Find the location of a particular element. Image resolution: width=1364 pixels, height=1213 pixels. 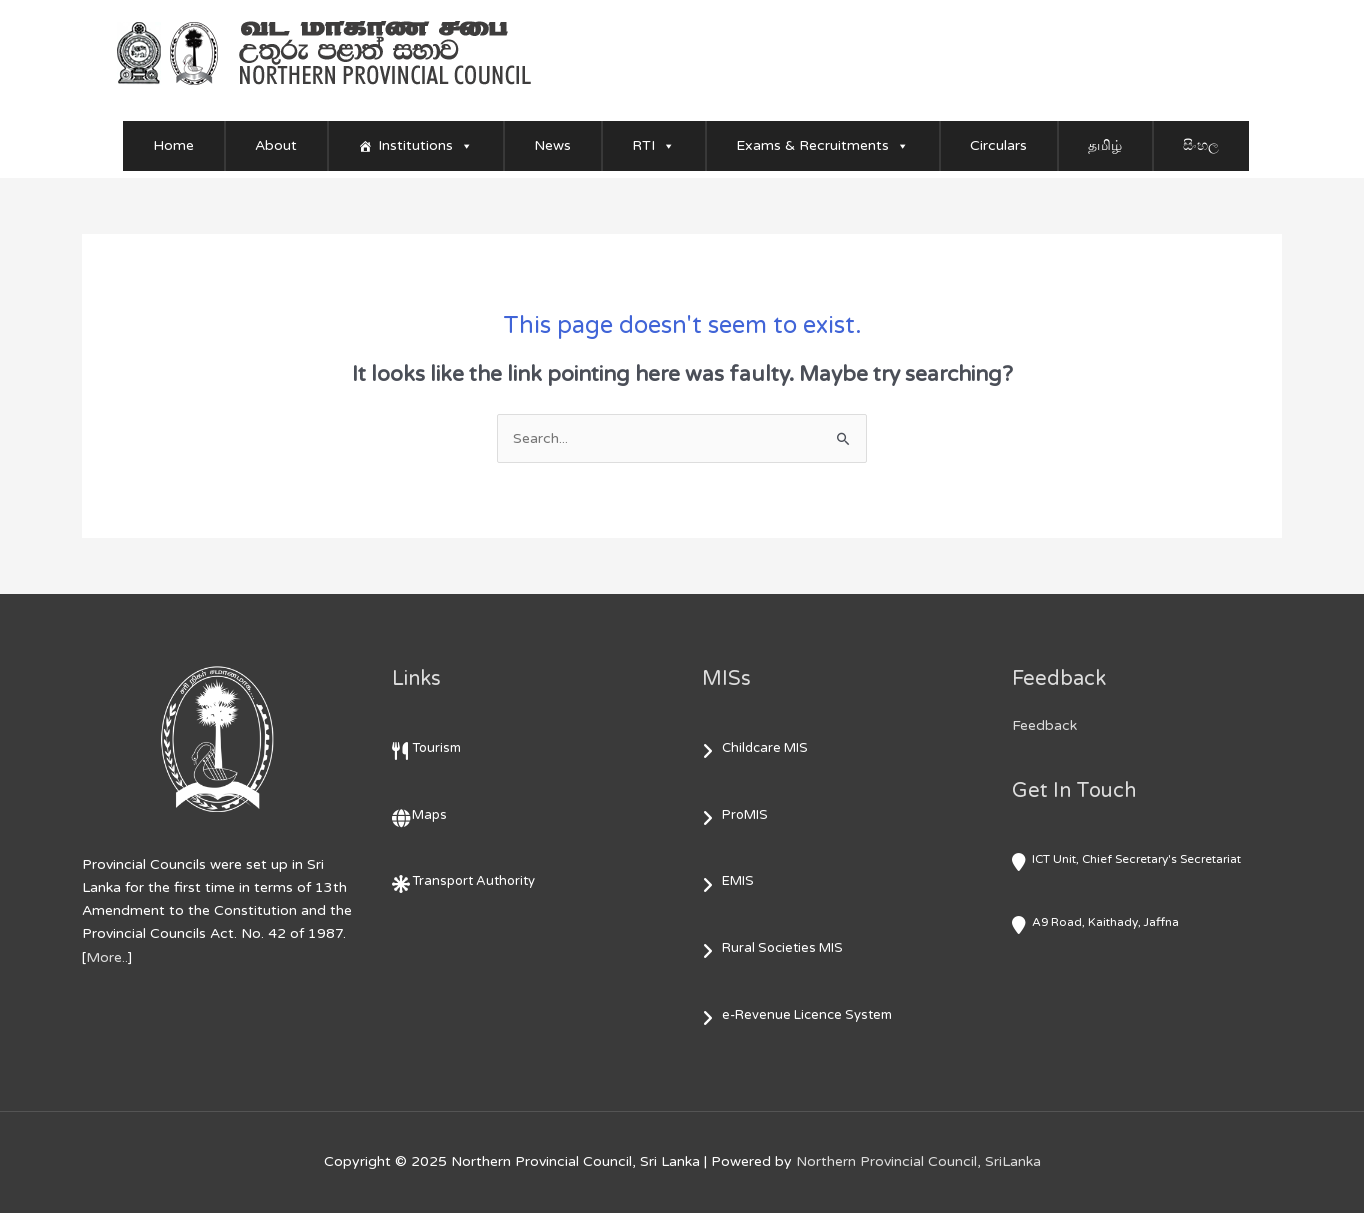

Feedback is located at coordinates (1044, 725).